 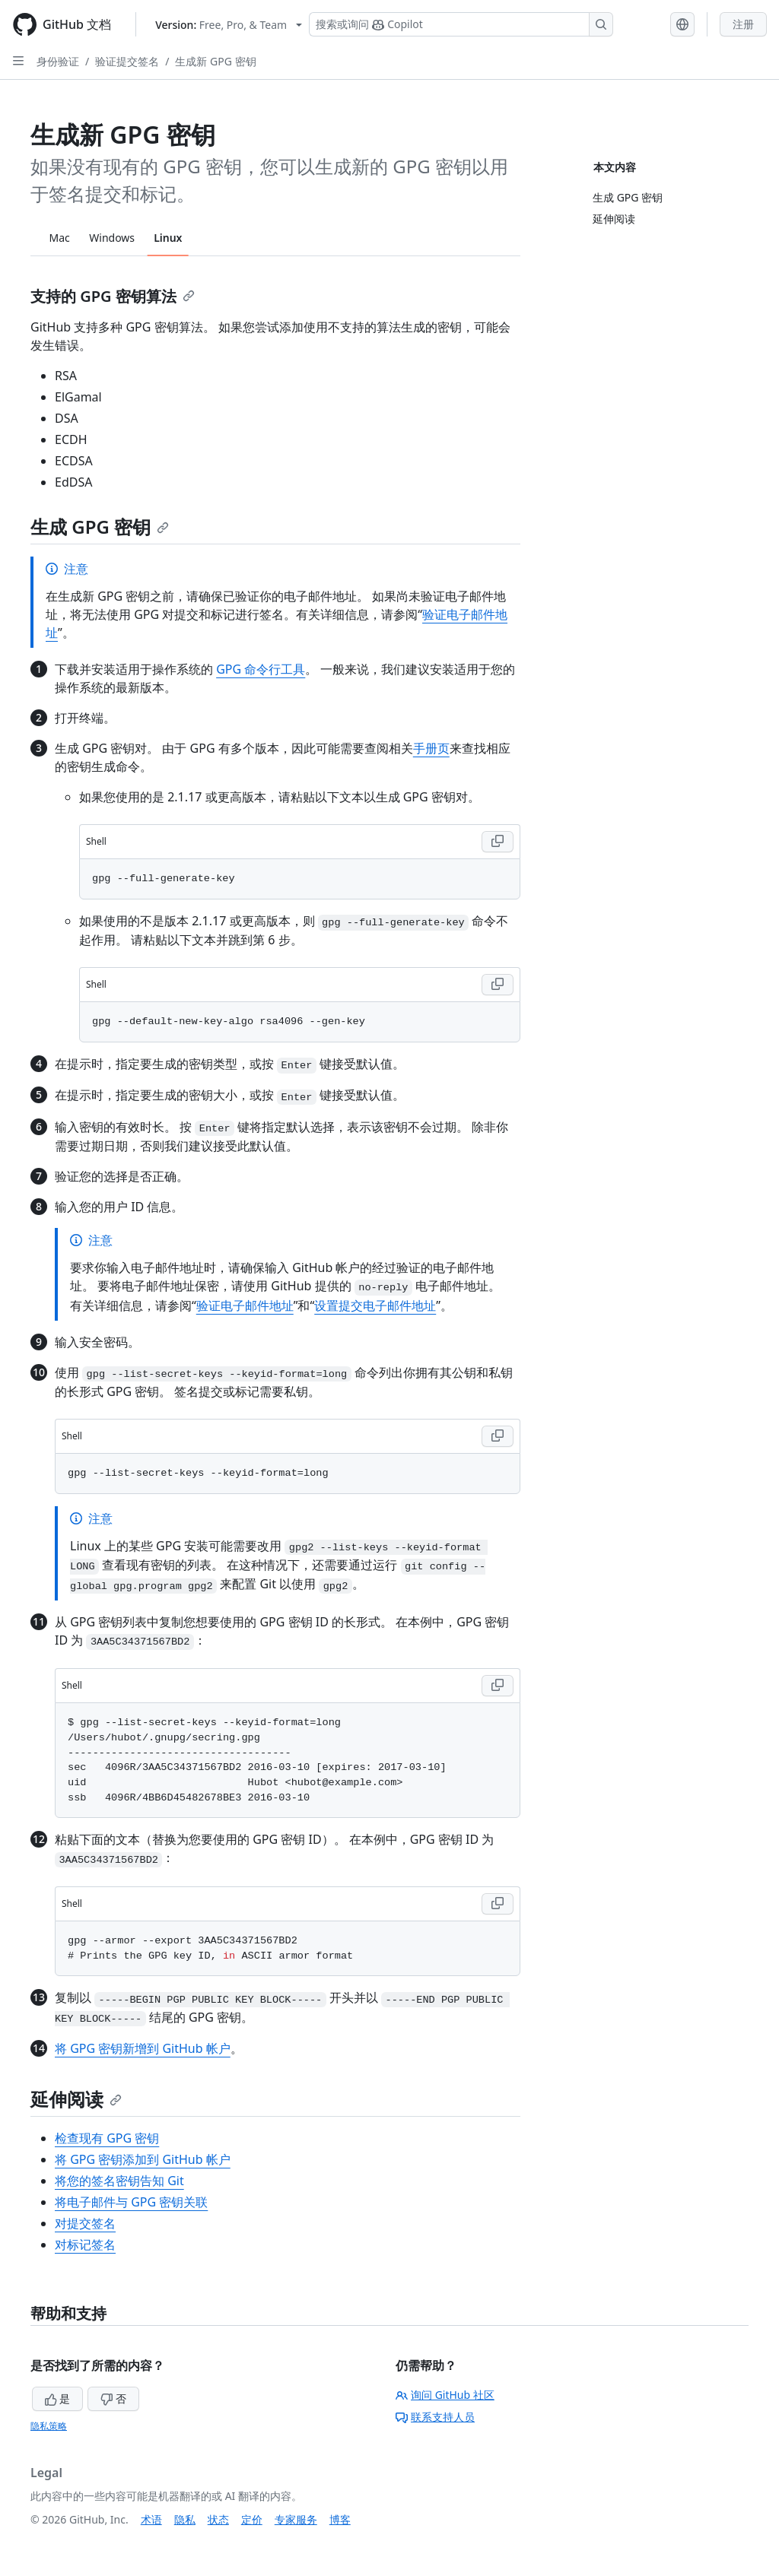 I want to click on 将电子邮件与 GPG 密钥关联, so click(x=131, y=2202).